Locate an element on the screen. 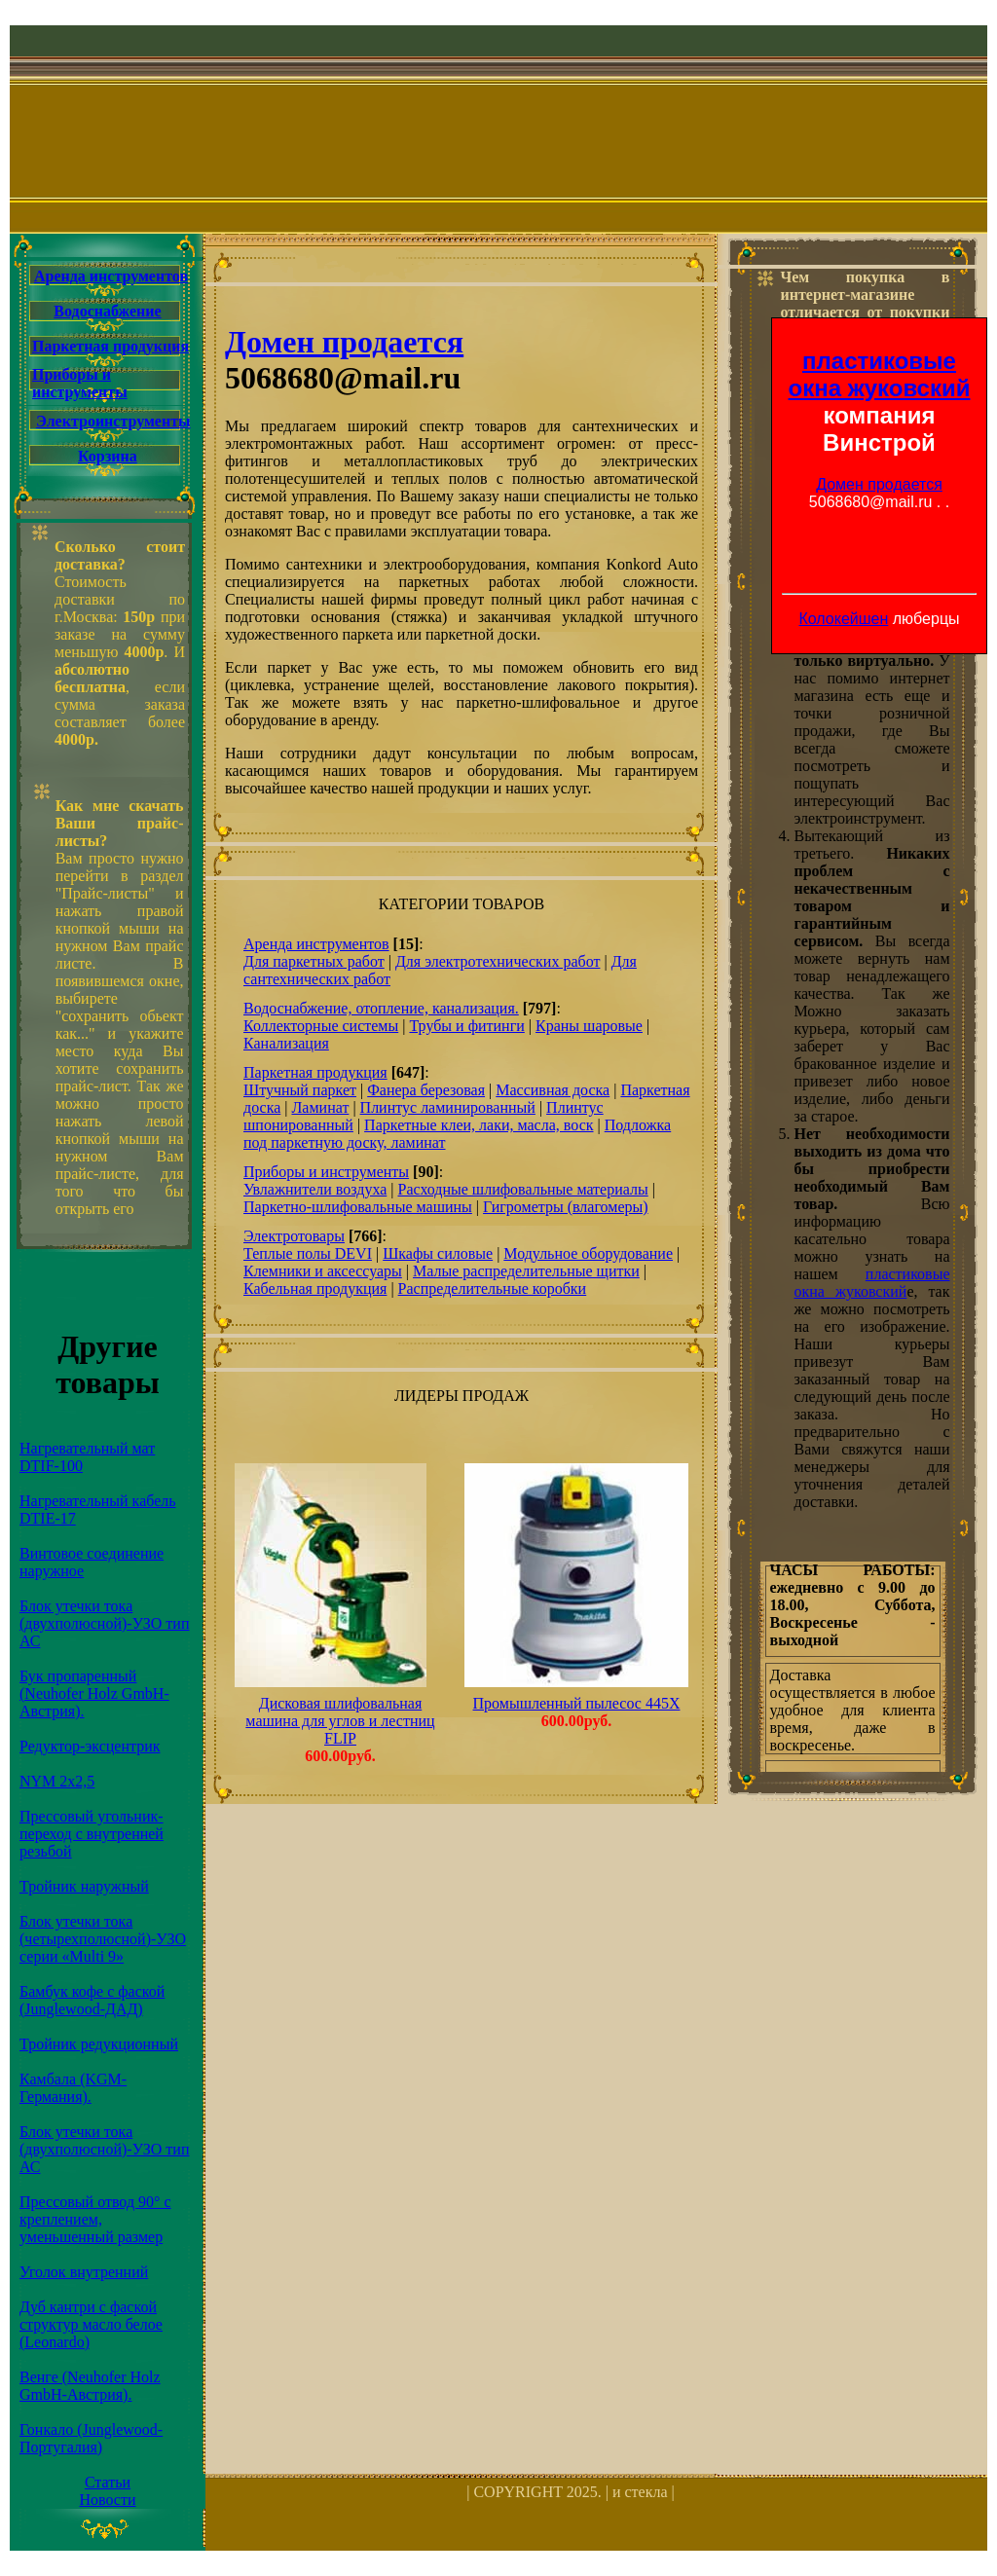 The image size is (997, 2576). Распределительные коробки is located at coordinates (492, 1288).